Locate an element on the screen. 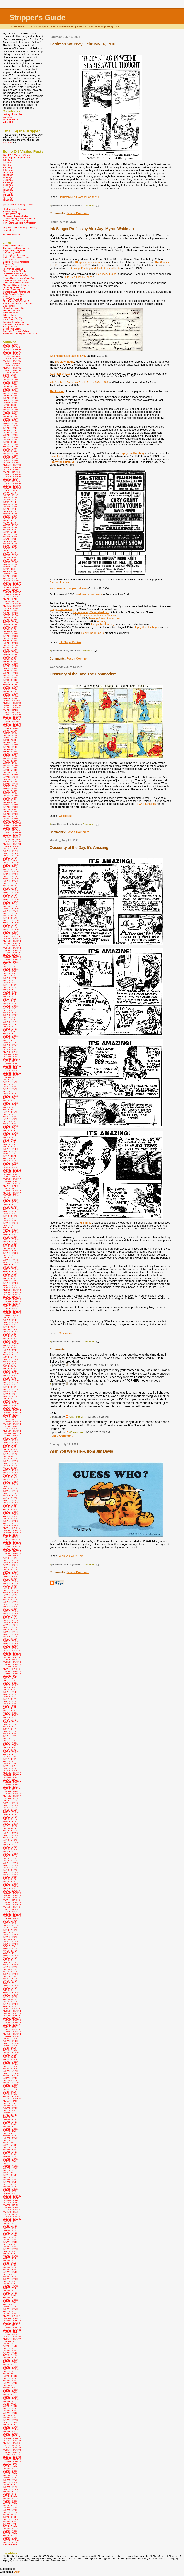 This screenshot has width=184, height=2576. 5/25/08 - 6/1/08 is located at coordinates (10, 657).